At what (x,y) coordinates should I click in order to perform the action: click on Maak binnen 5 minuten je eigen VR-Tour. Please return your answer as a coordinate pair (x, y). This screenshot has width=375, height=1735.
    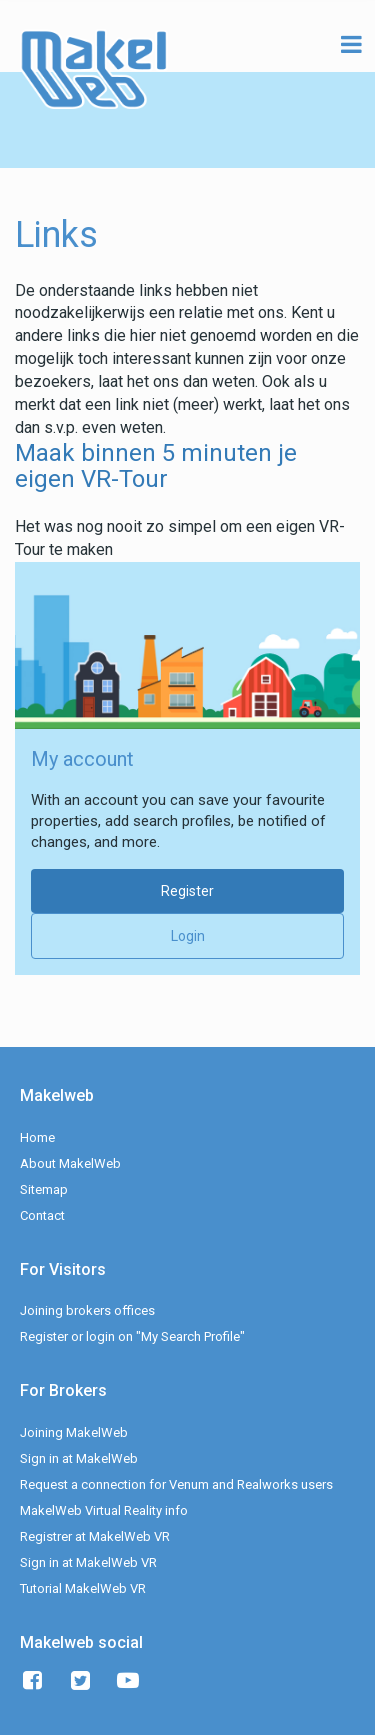
    Looking at the image, I should click on (156, 466).